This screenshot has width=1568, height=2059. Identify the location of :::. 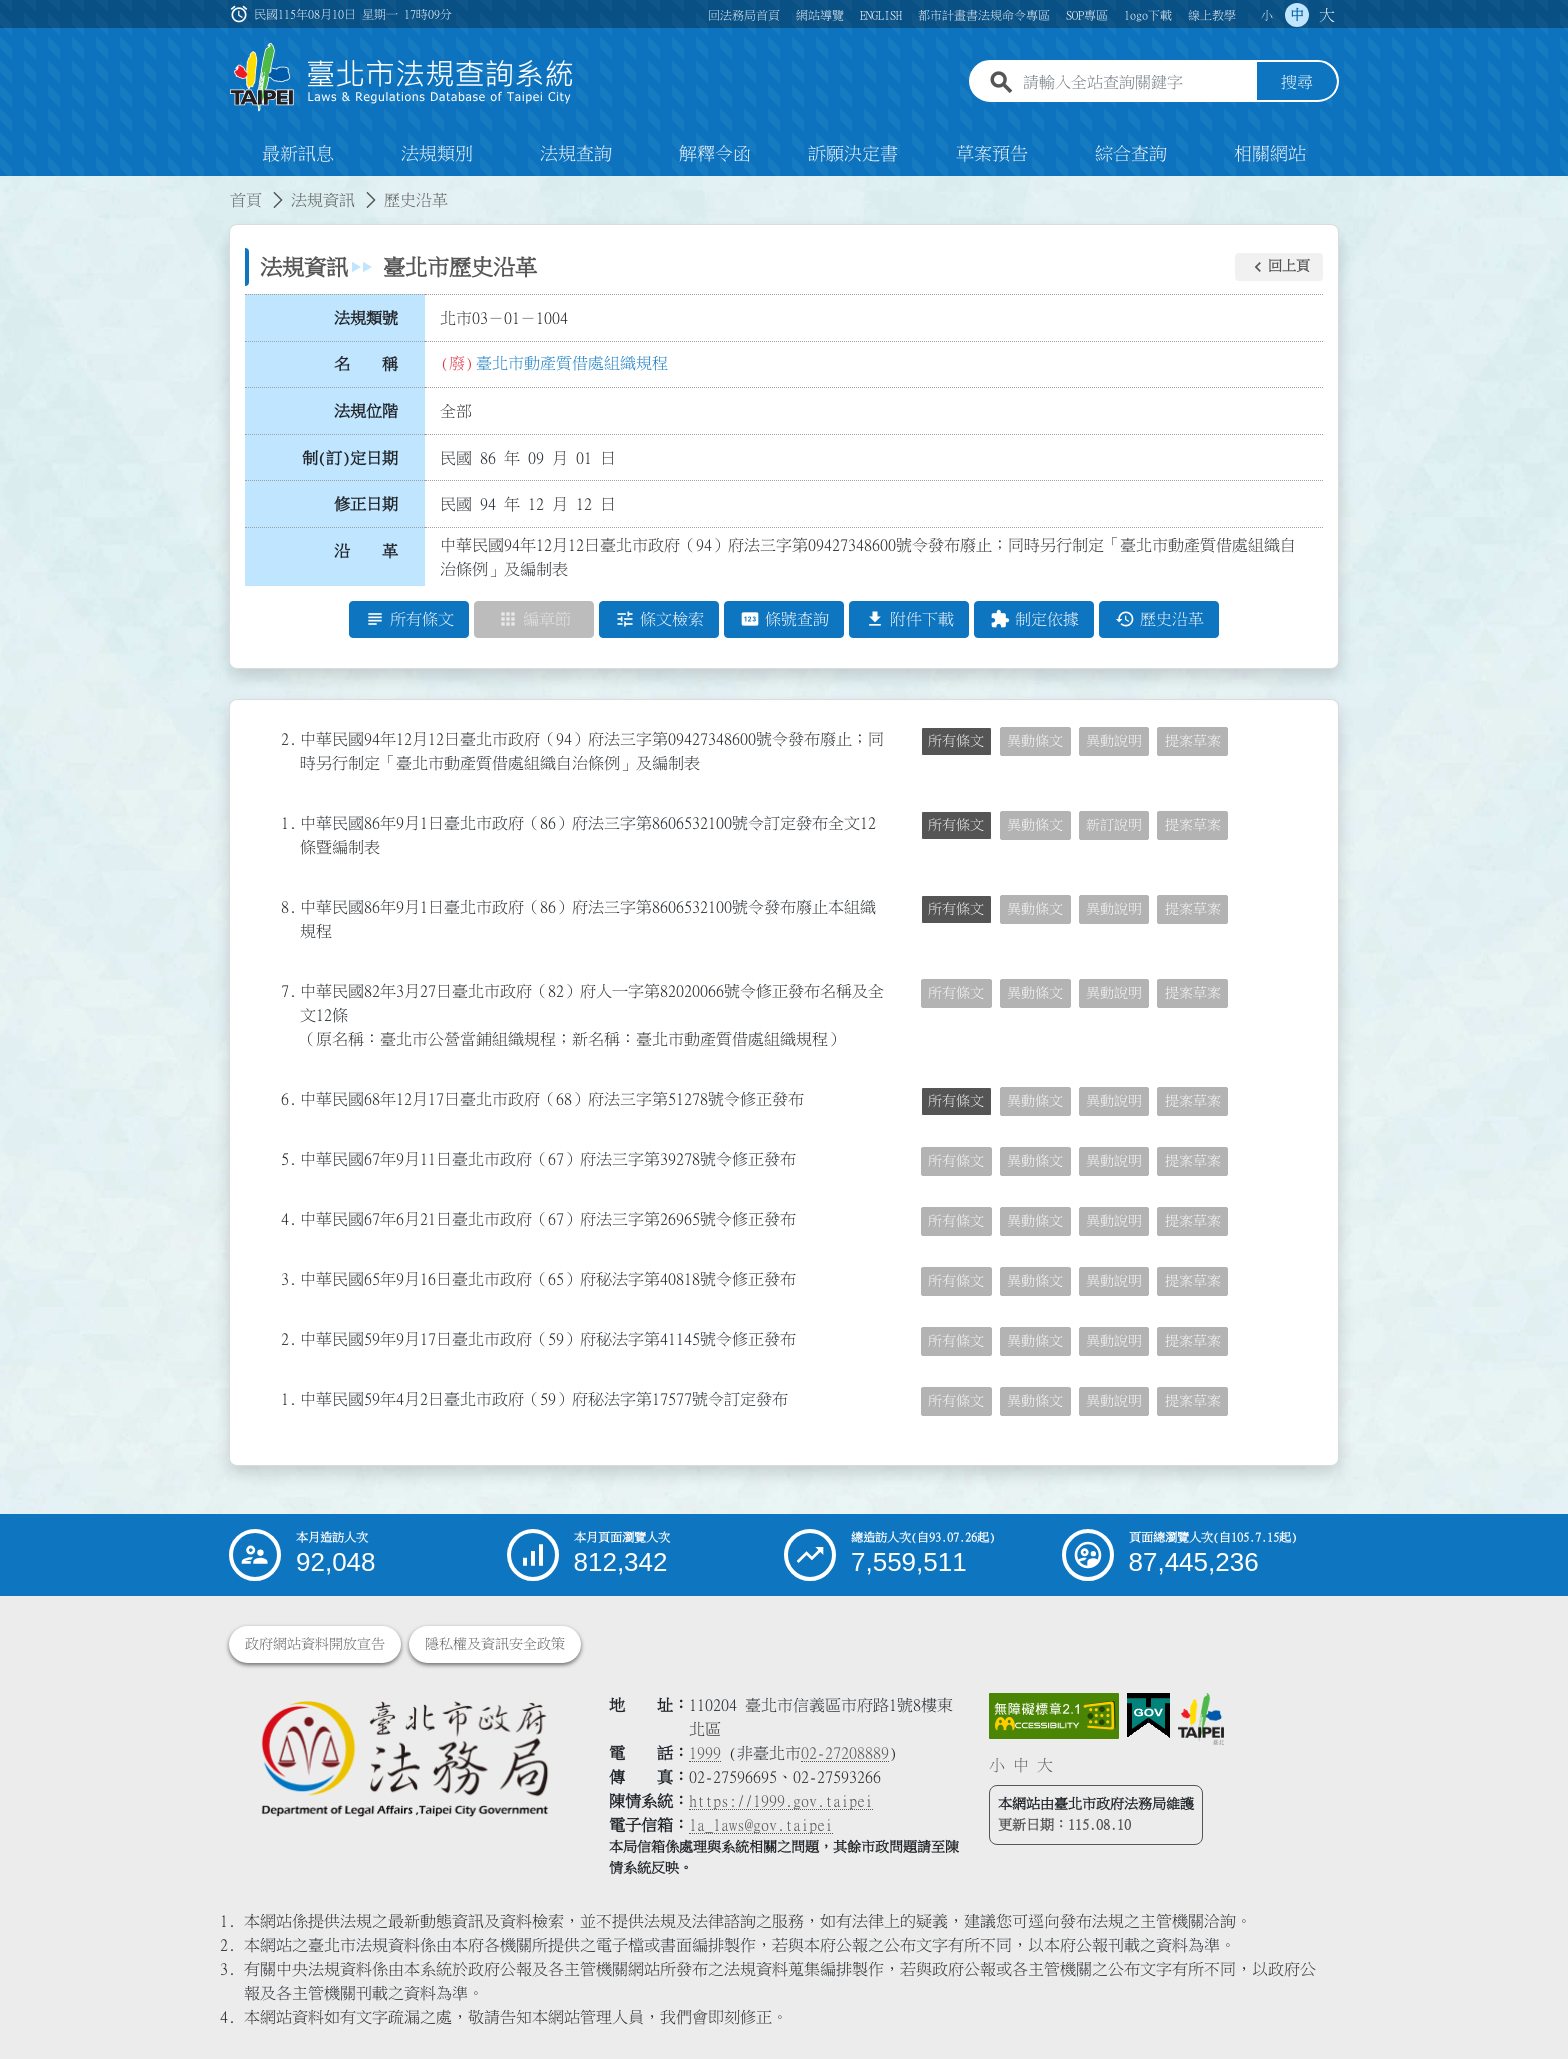
(12, 188).